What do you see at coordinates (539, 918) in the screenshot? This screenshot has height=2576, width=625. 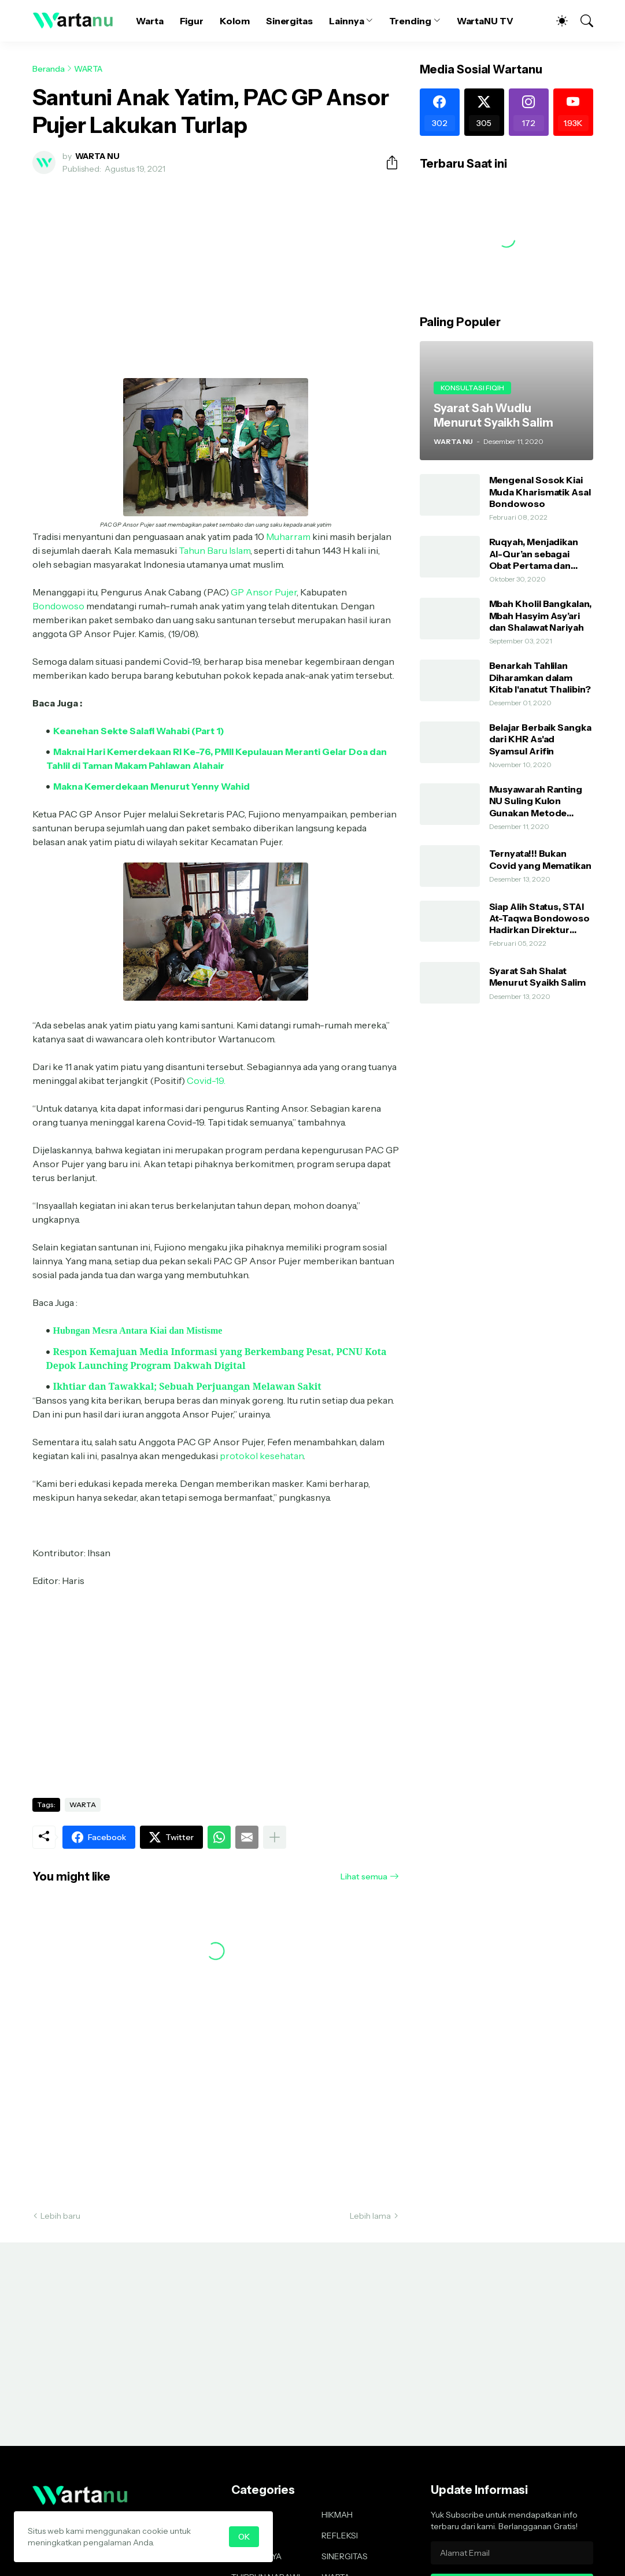 I see `Siap Alih Status, STAI At-Taqwa Bondowoso Hadirkan Direktur Pendidikan Tinggi Kemenag RI` at bounding box center [539, 918].